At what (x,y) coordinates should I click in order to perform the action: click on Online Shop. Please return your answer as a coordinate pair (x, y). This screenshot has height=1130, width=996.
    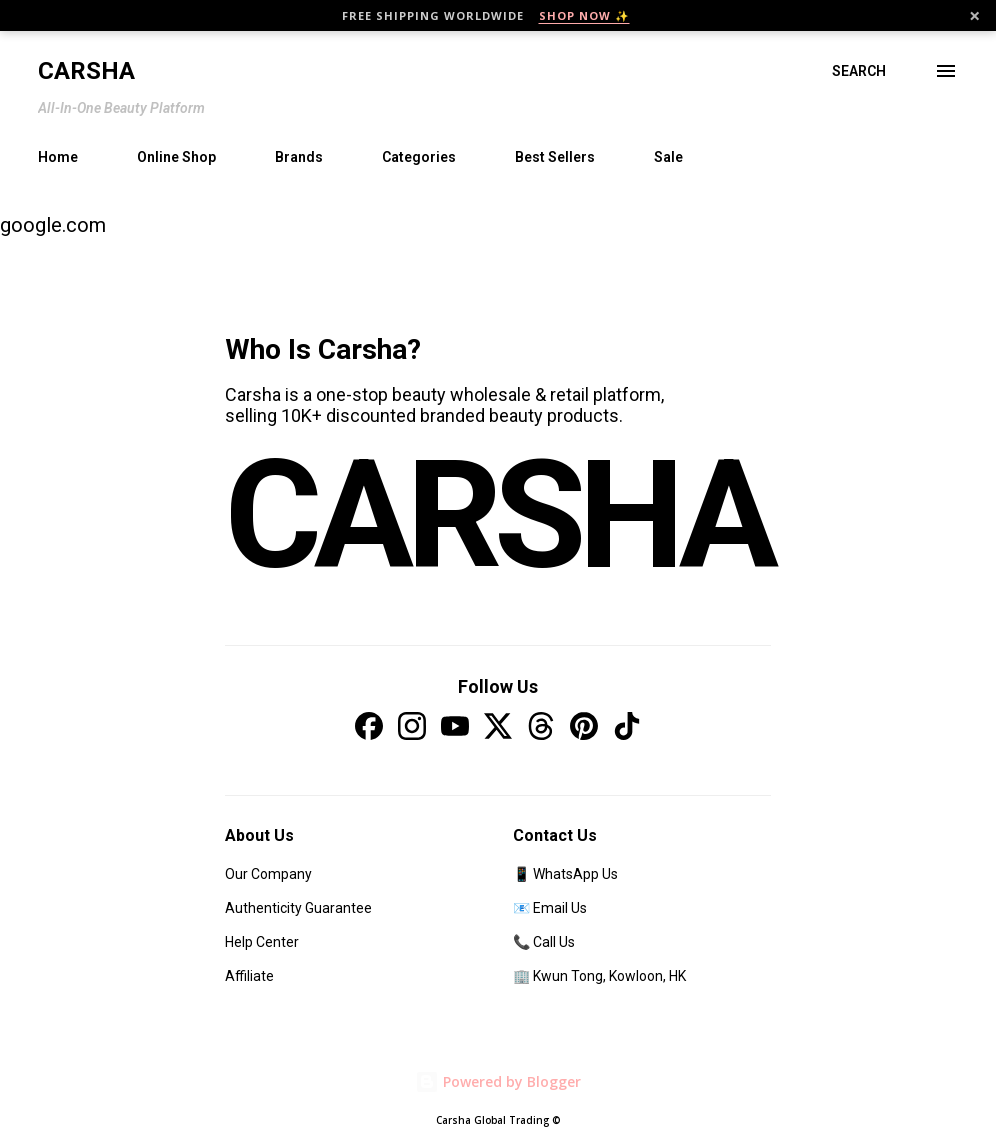
    Looking at the image, I should click on (176, 157).